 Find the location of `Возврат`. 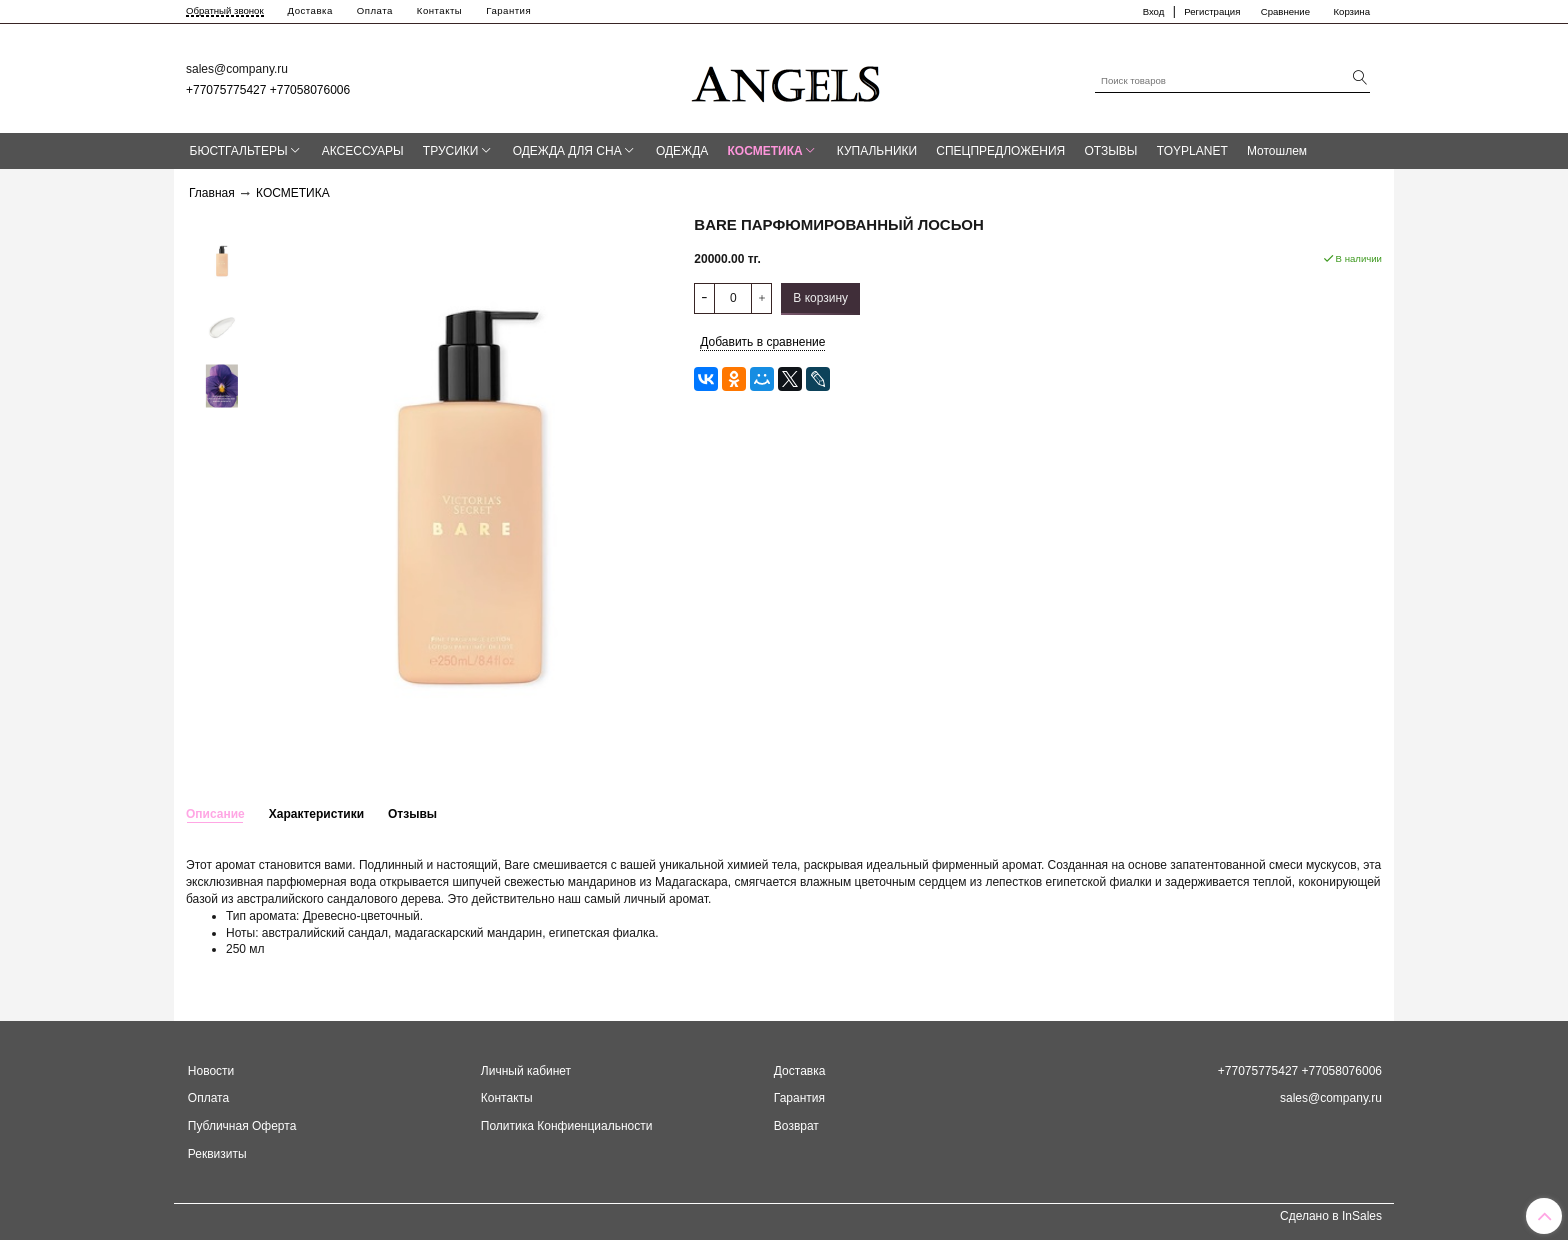

Возврат is located at coordinates (796, 1126).